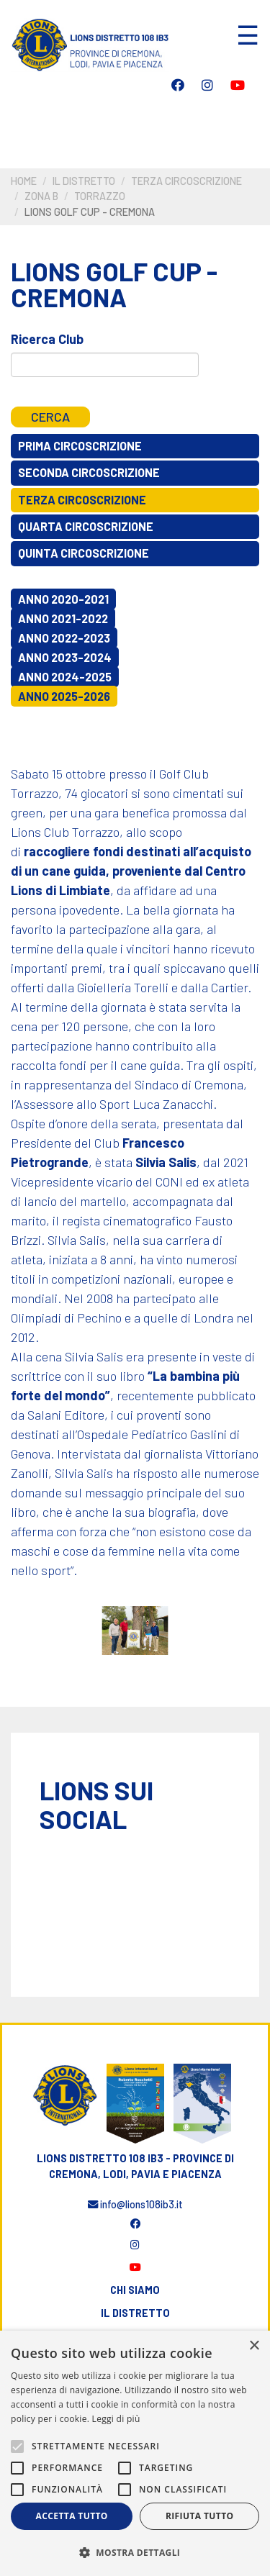  What do you see at coordinates (65, 657) in the screenshot?
I see `Anno 2023-2024` at bounding box center [65, 657].